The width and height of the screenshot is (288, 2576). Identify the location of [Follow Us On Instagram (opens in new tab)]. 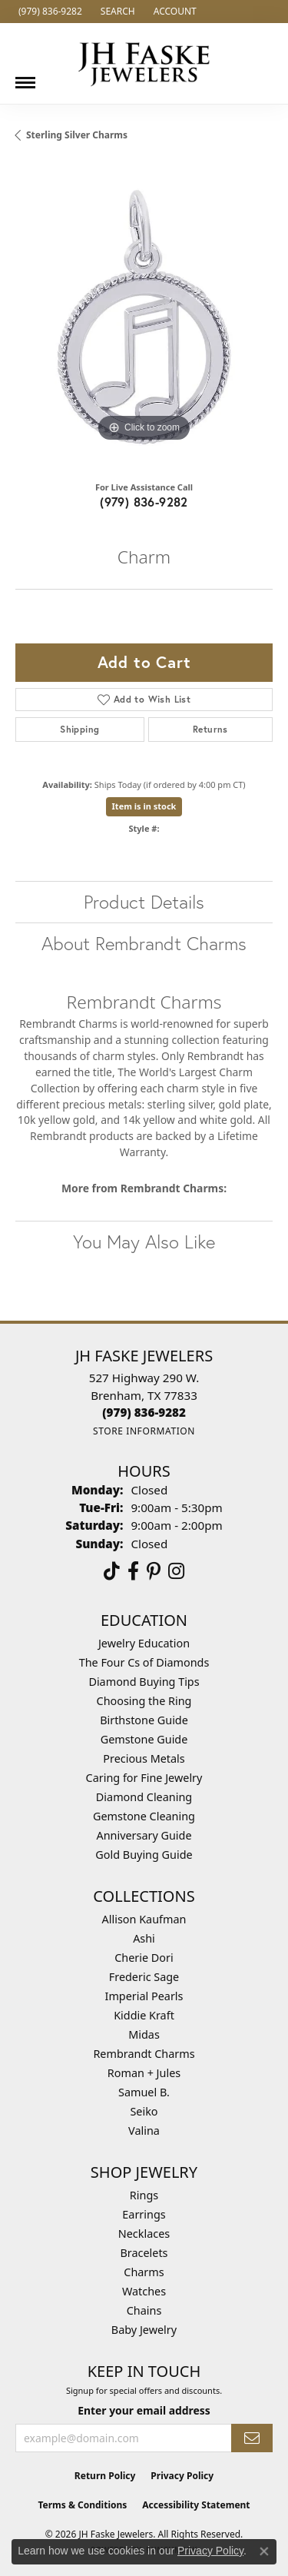
(176, 1571).